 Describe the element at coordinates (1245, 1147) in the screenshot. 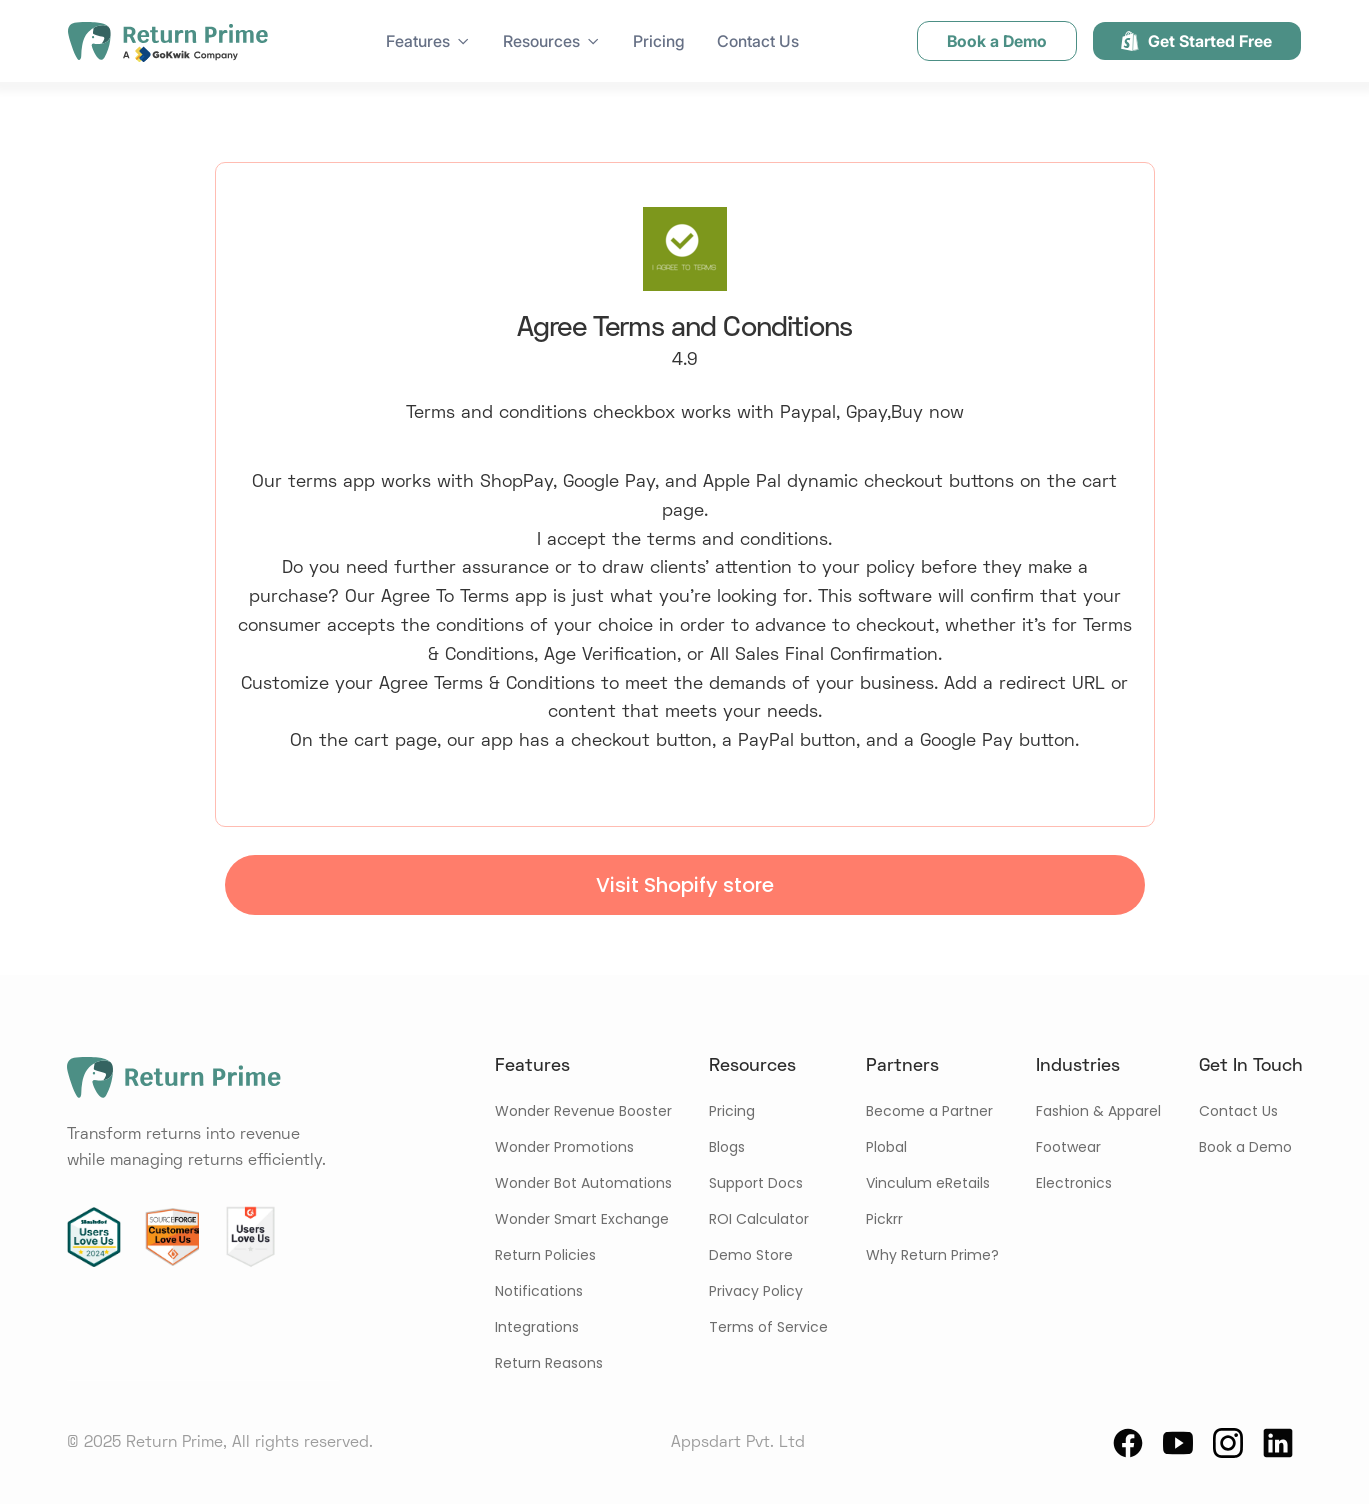

I see `Book a Demo` at that location.